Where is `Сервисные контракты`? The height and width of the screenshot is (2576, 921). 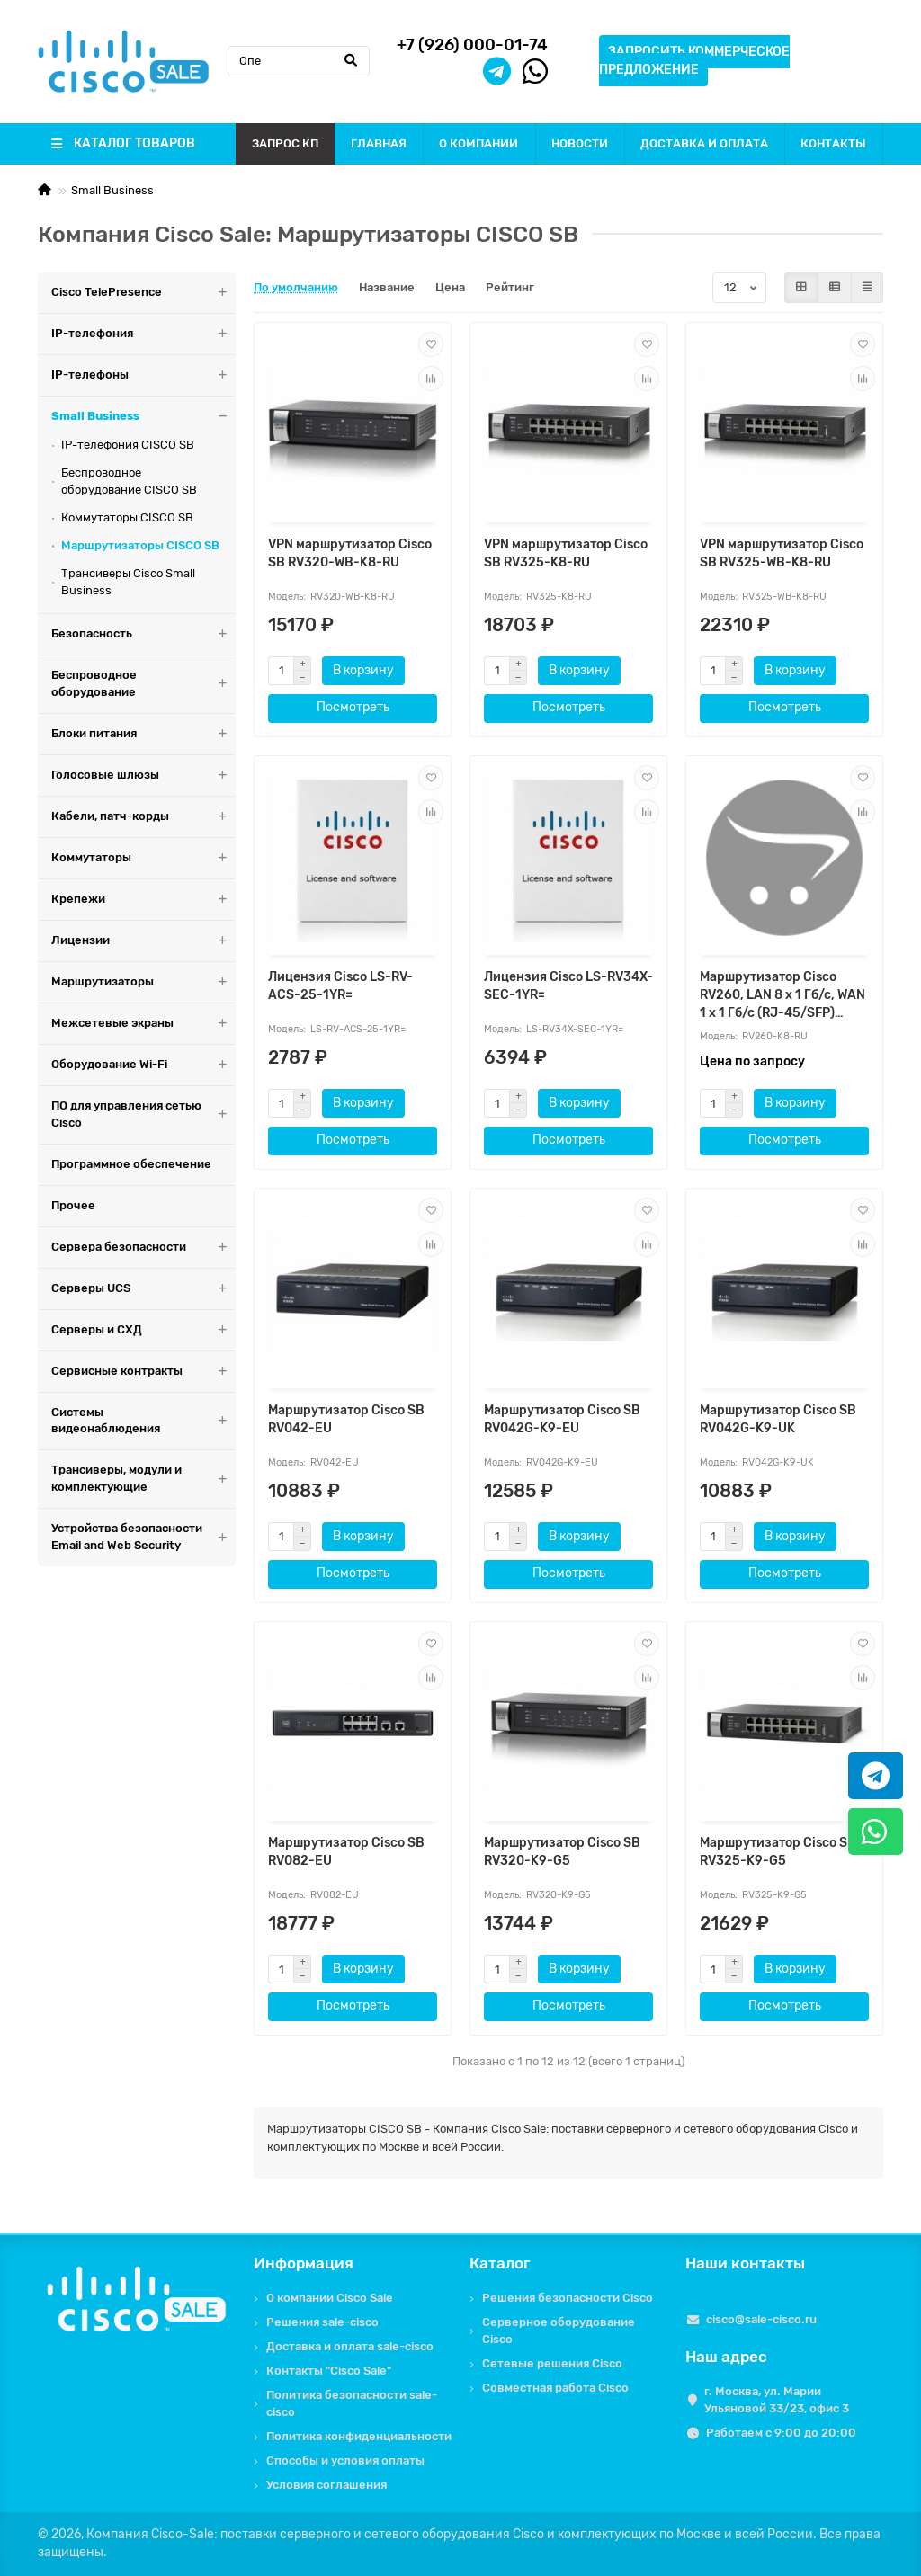
Сервисные контракты is located at coordinates (143, 1371).